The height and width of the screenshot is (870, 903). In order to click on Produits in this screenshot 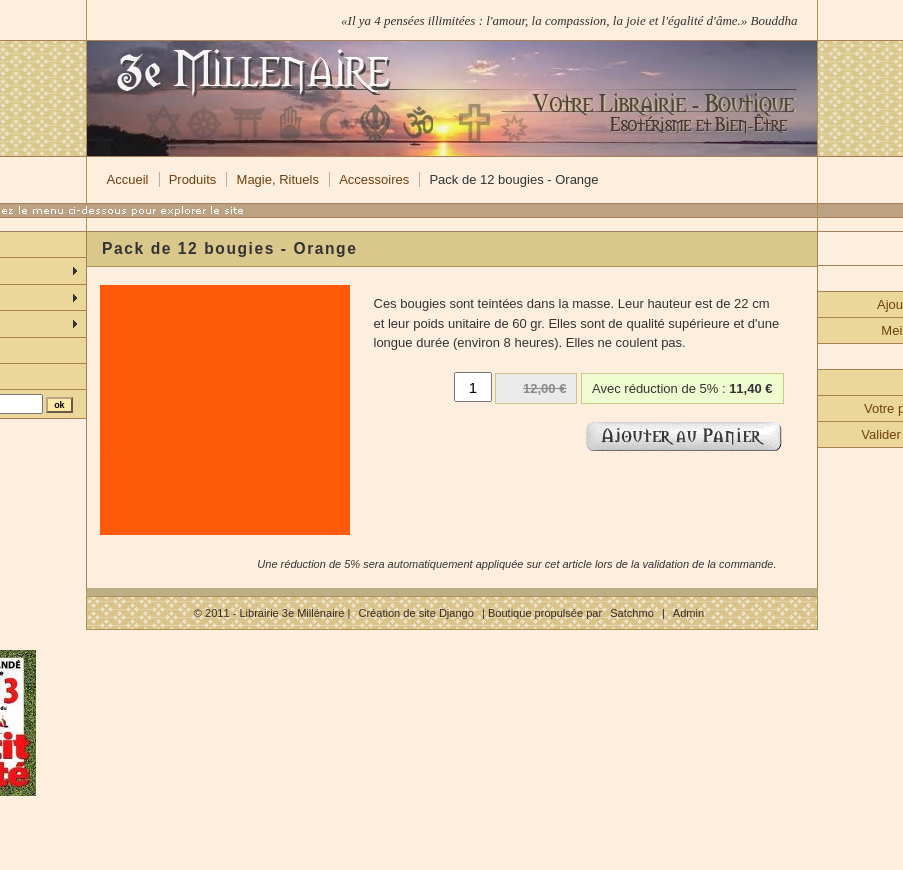, I will do `click(193, 179)`.